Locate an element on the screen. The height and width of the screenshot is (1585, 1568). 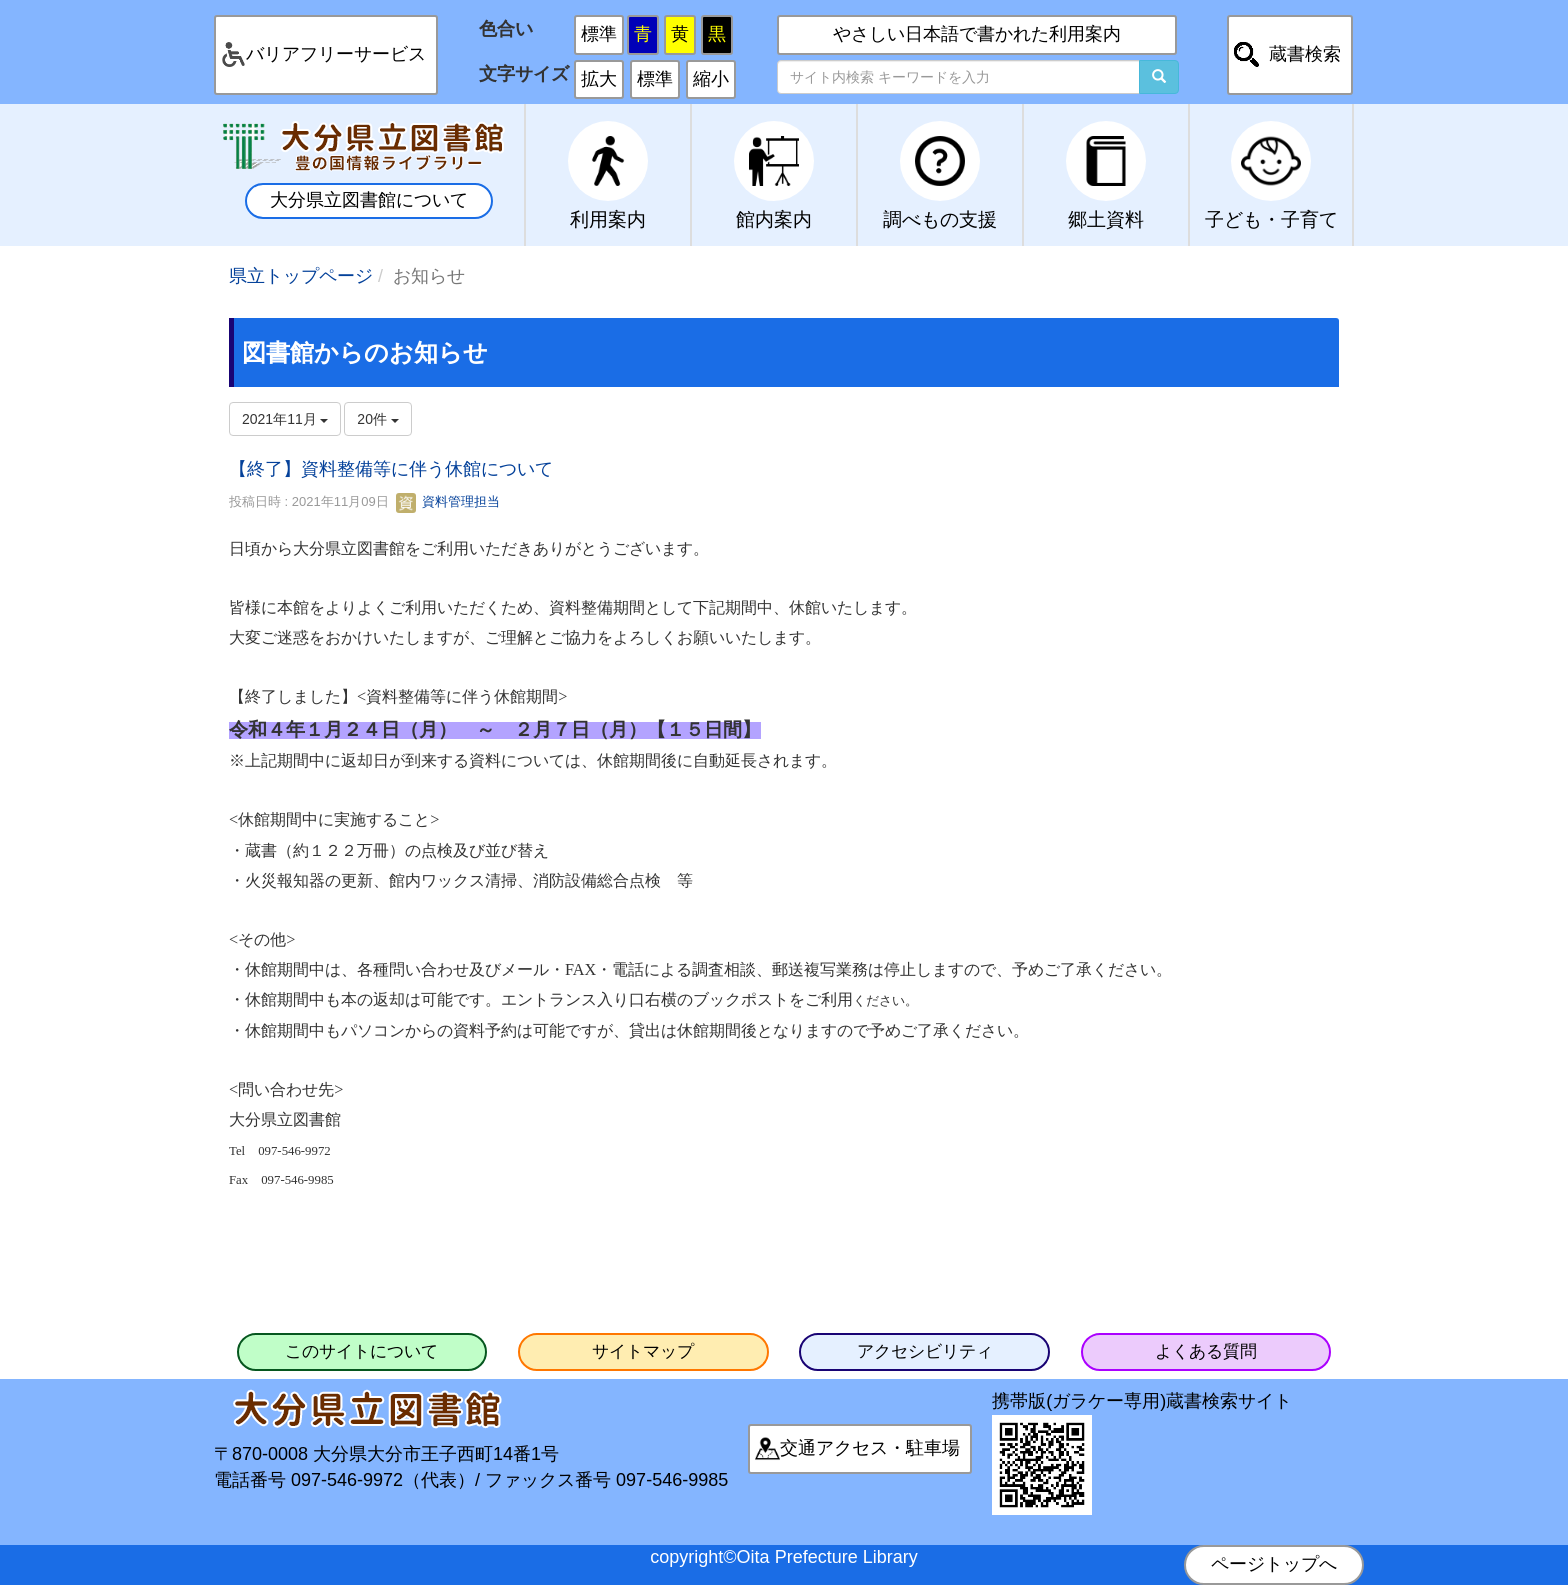
標準 is located at coordinates (599, 34).